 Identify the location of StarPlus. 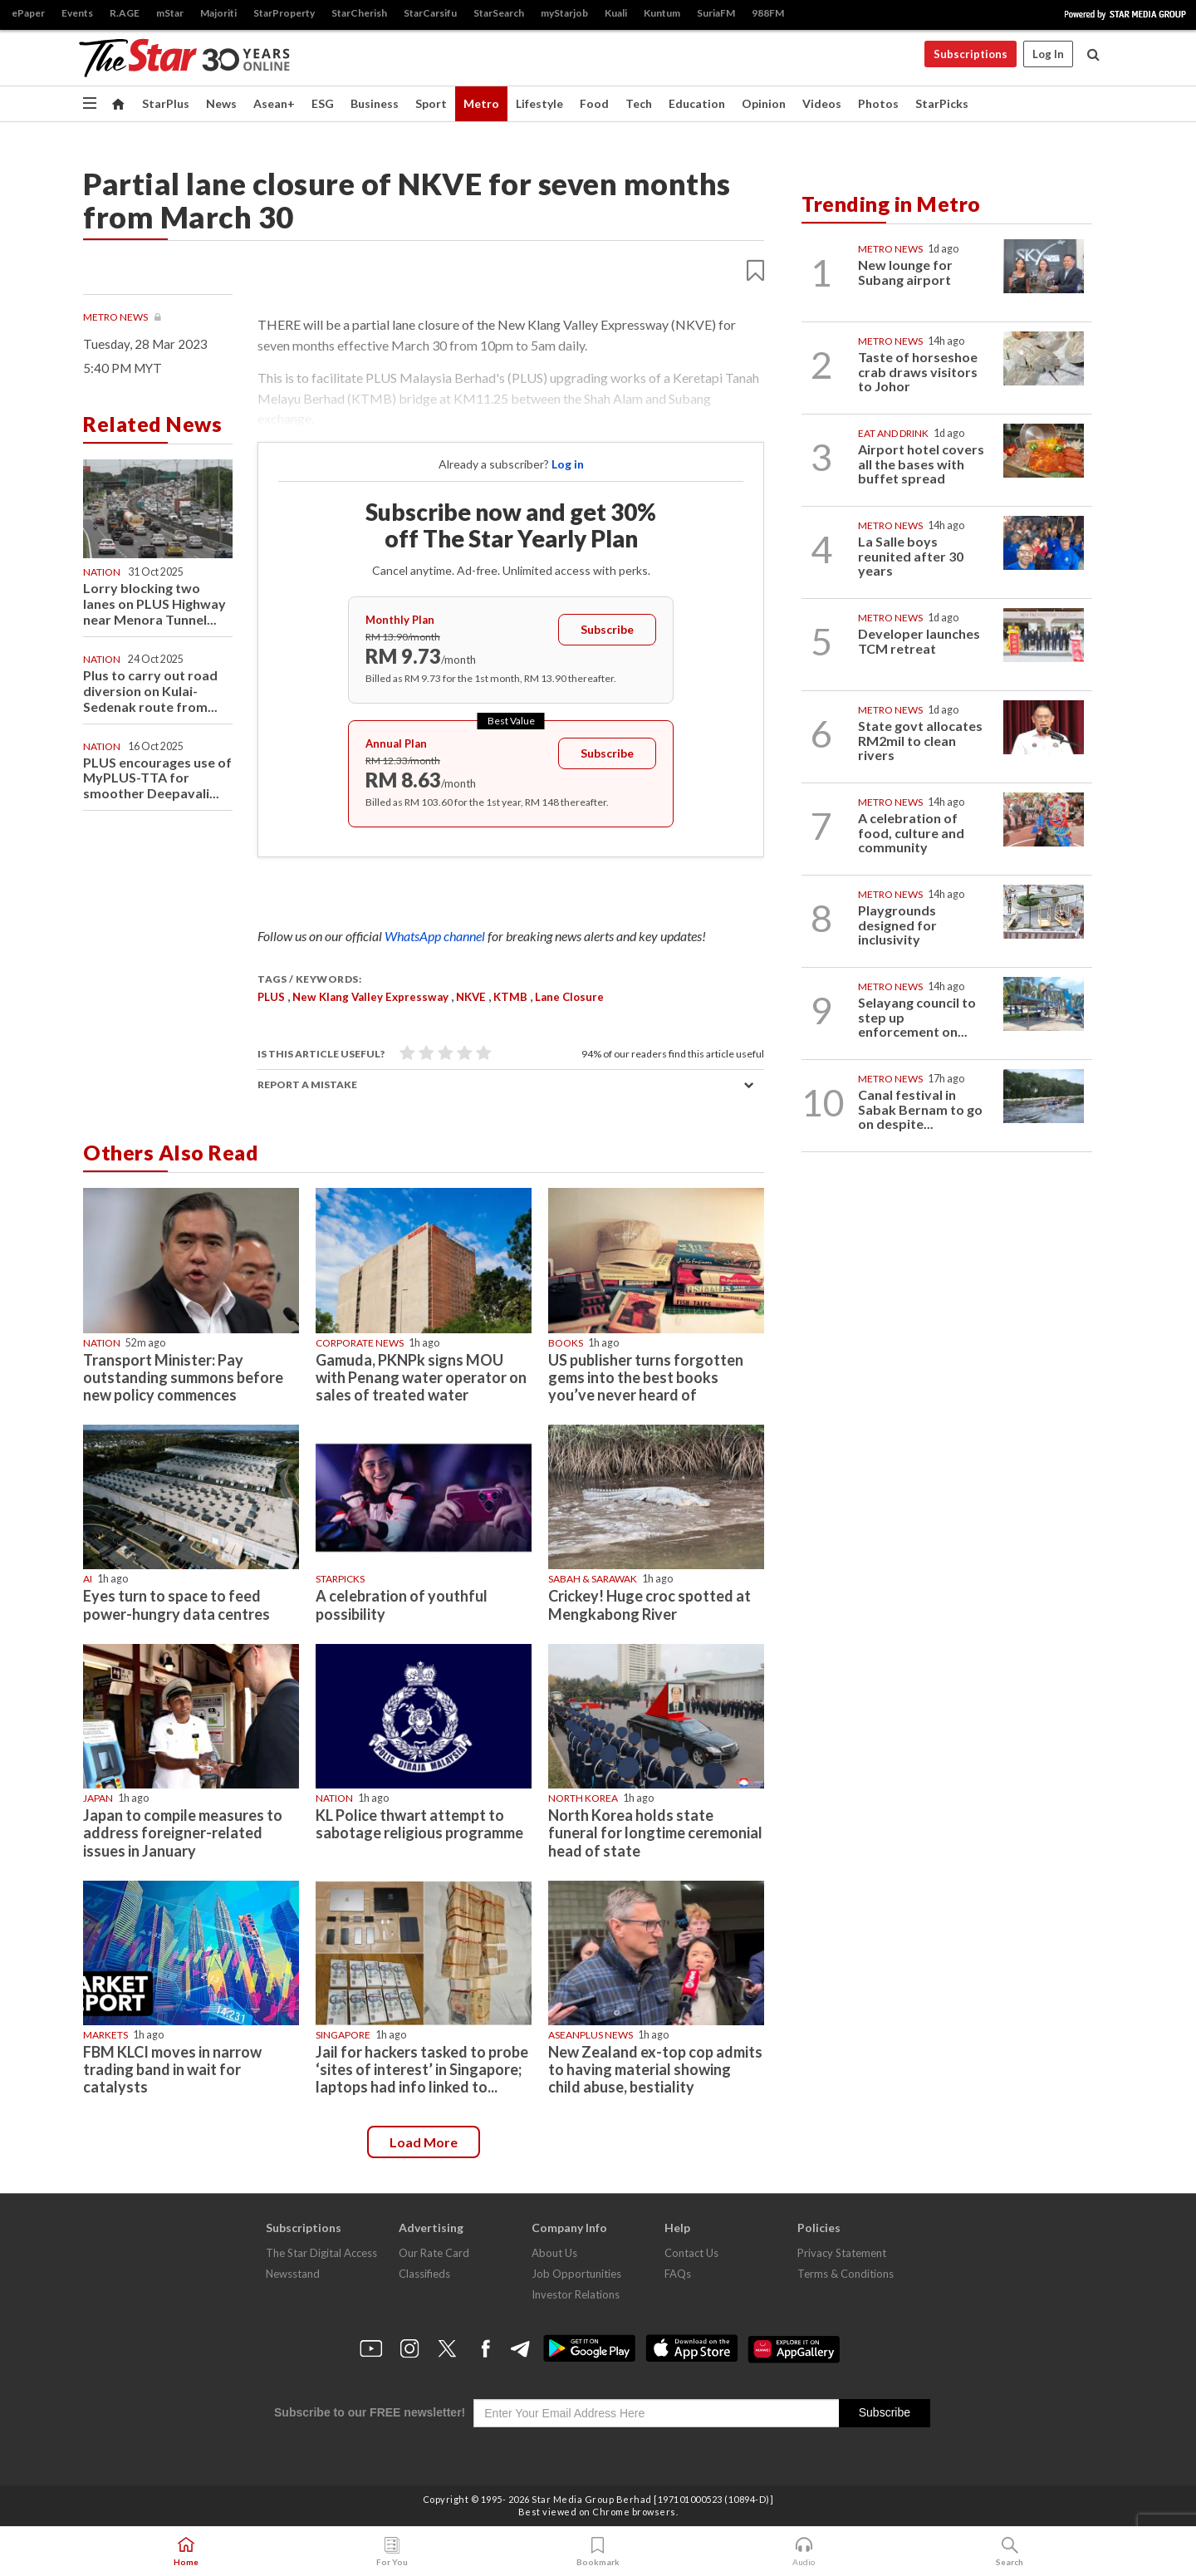
(165, 103).